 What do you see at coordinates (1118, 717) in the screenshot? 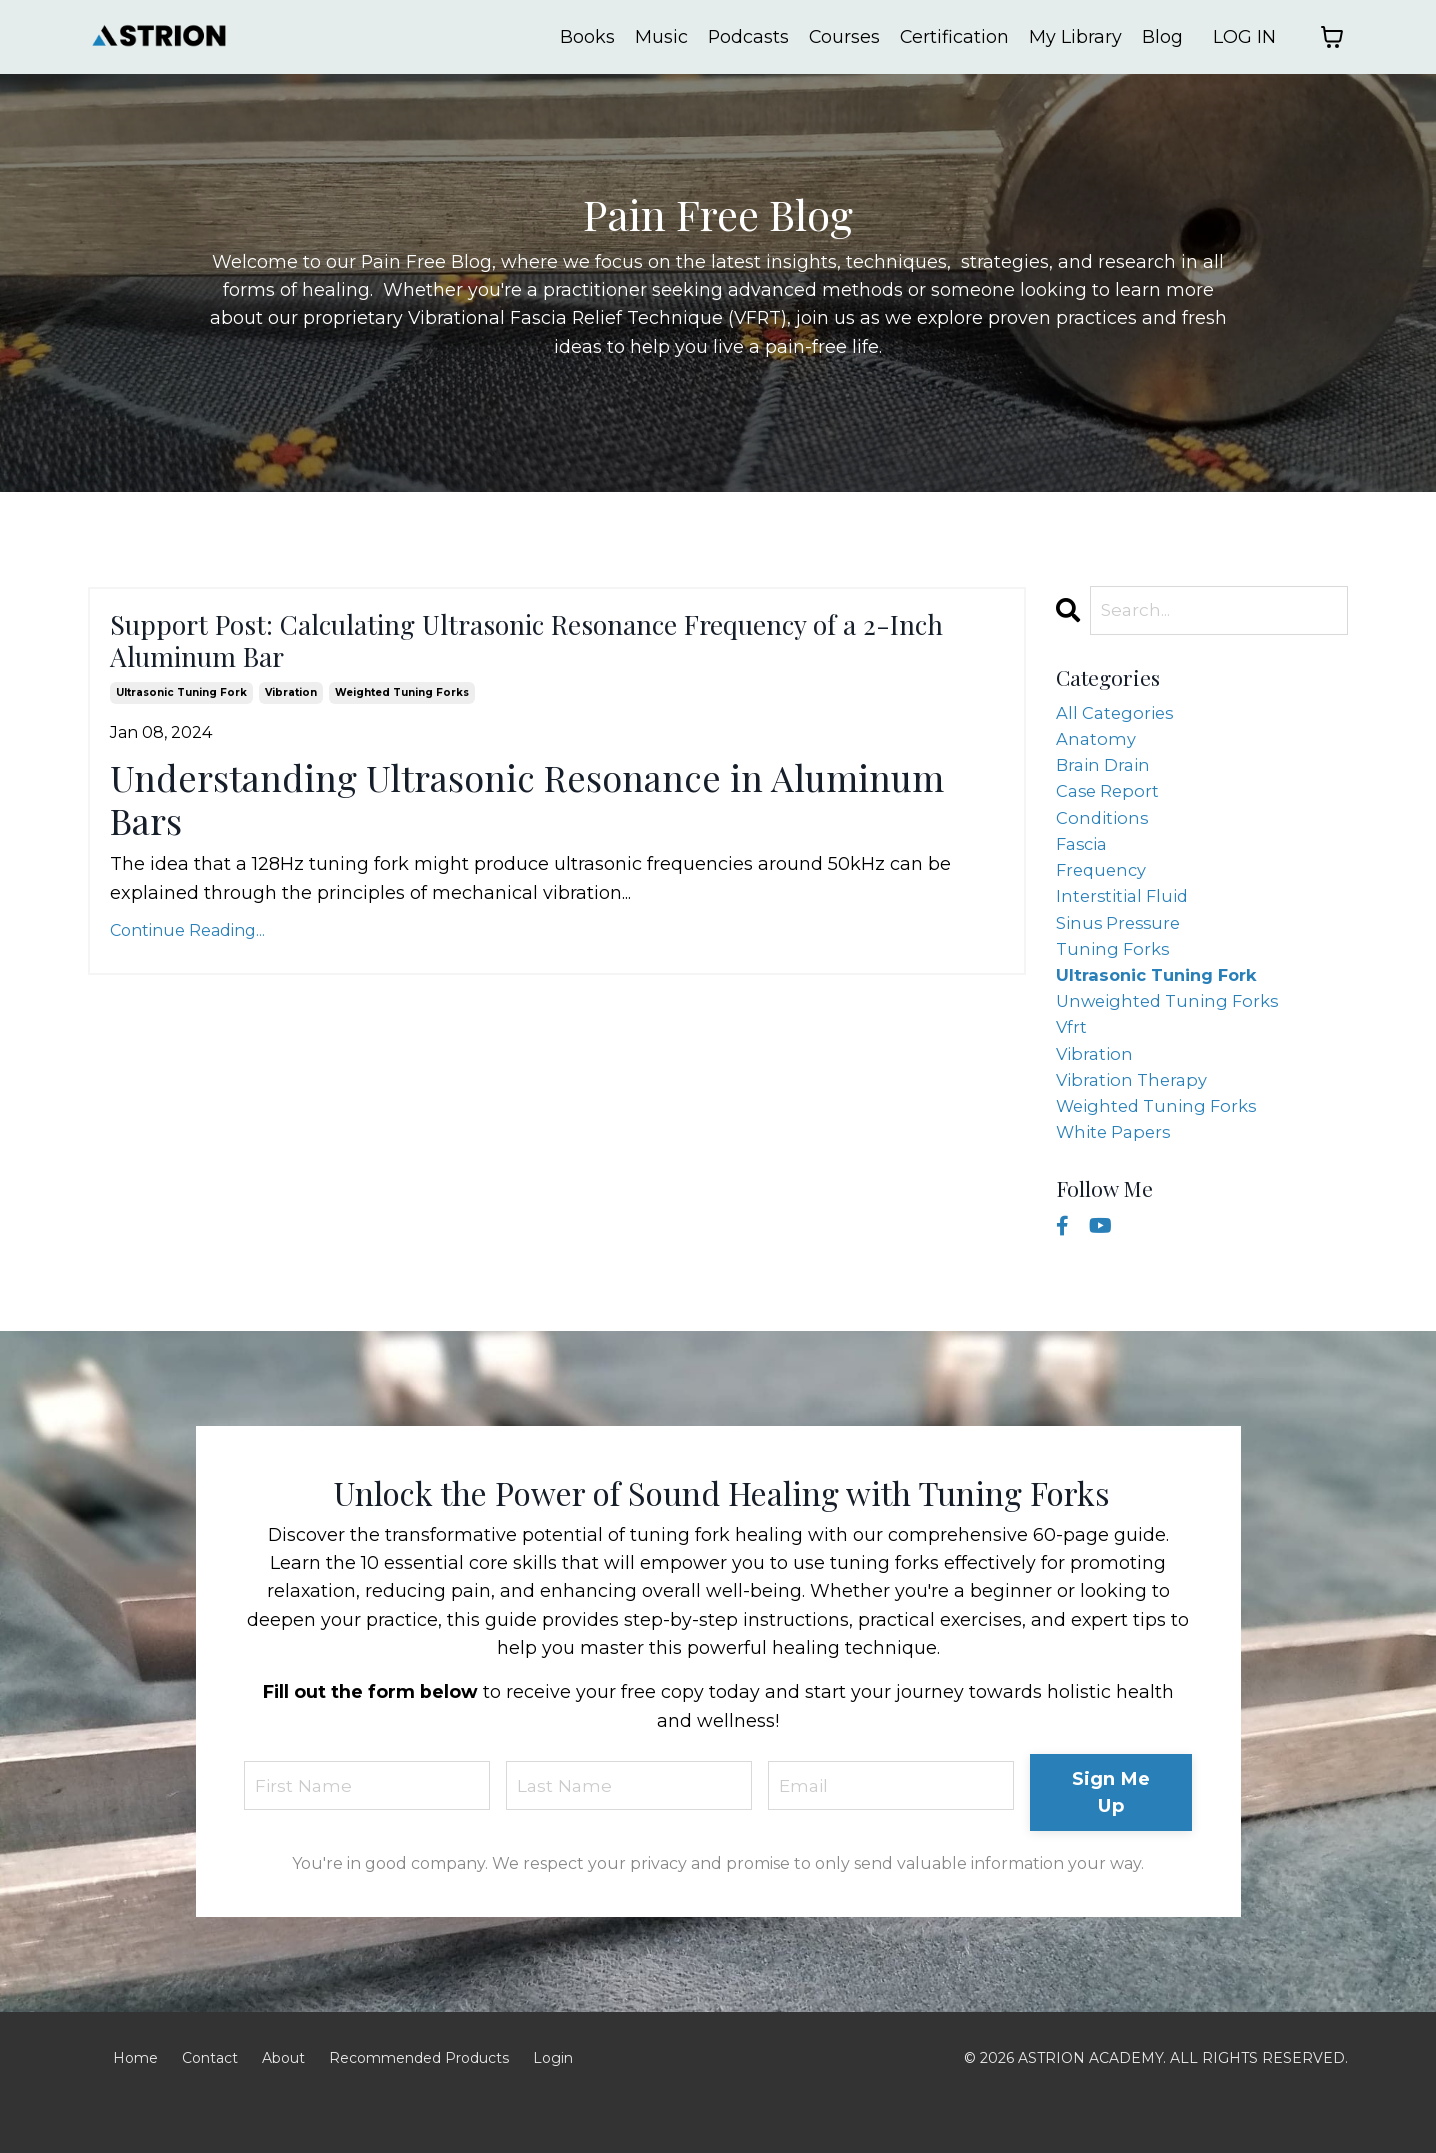
I see `All Categories` at bounding box center [1118, 717].